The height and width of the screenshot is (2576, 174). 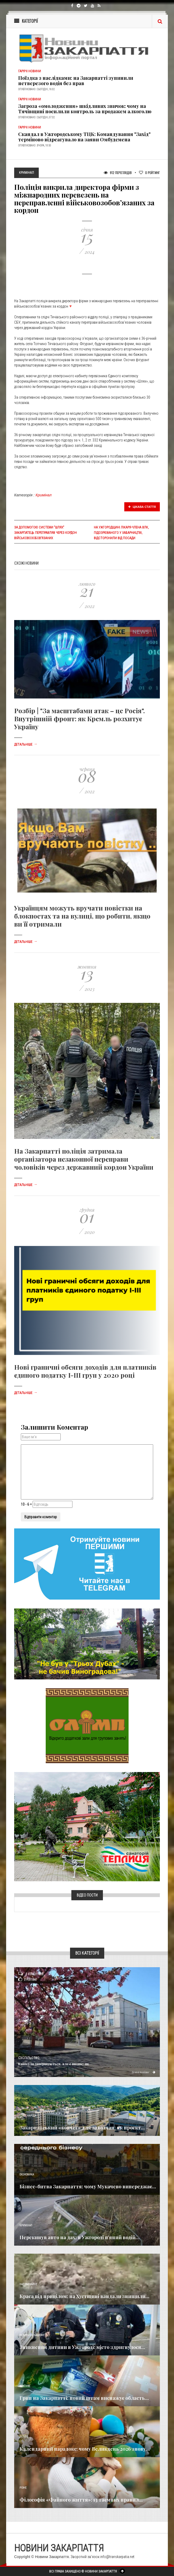 I want to click on Загроза «омолодження» шкідливих звичок: чому на Тячівщині посилили контроль за продажем алкоголю, so click(x=84, y=109).